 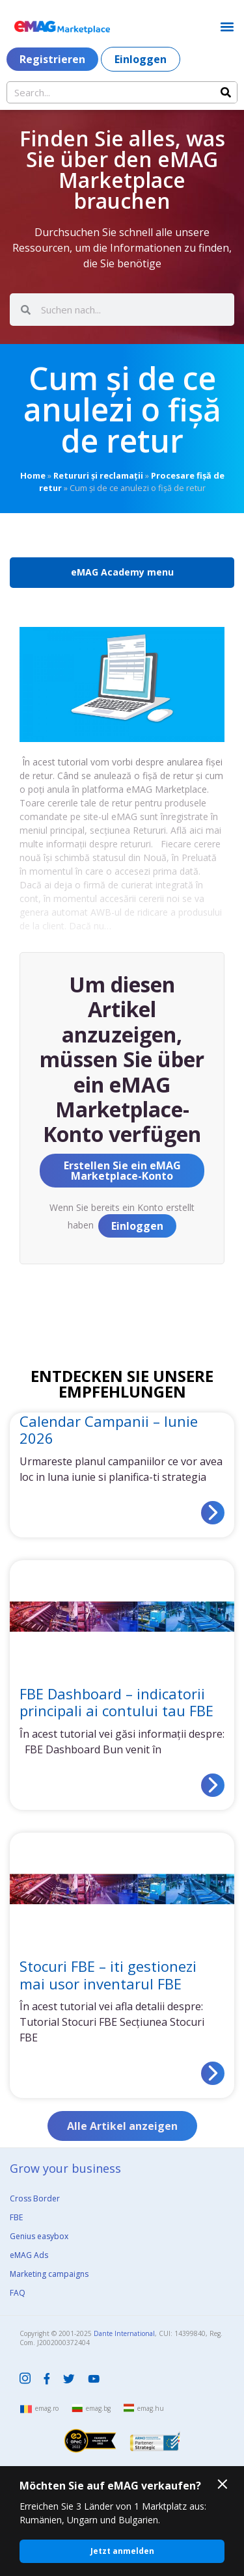 I want to click on emag.bg, so click(x=98, y=2408).